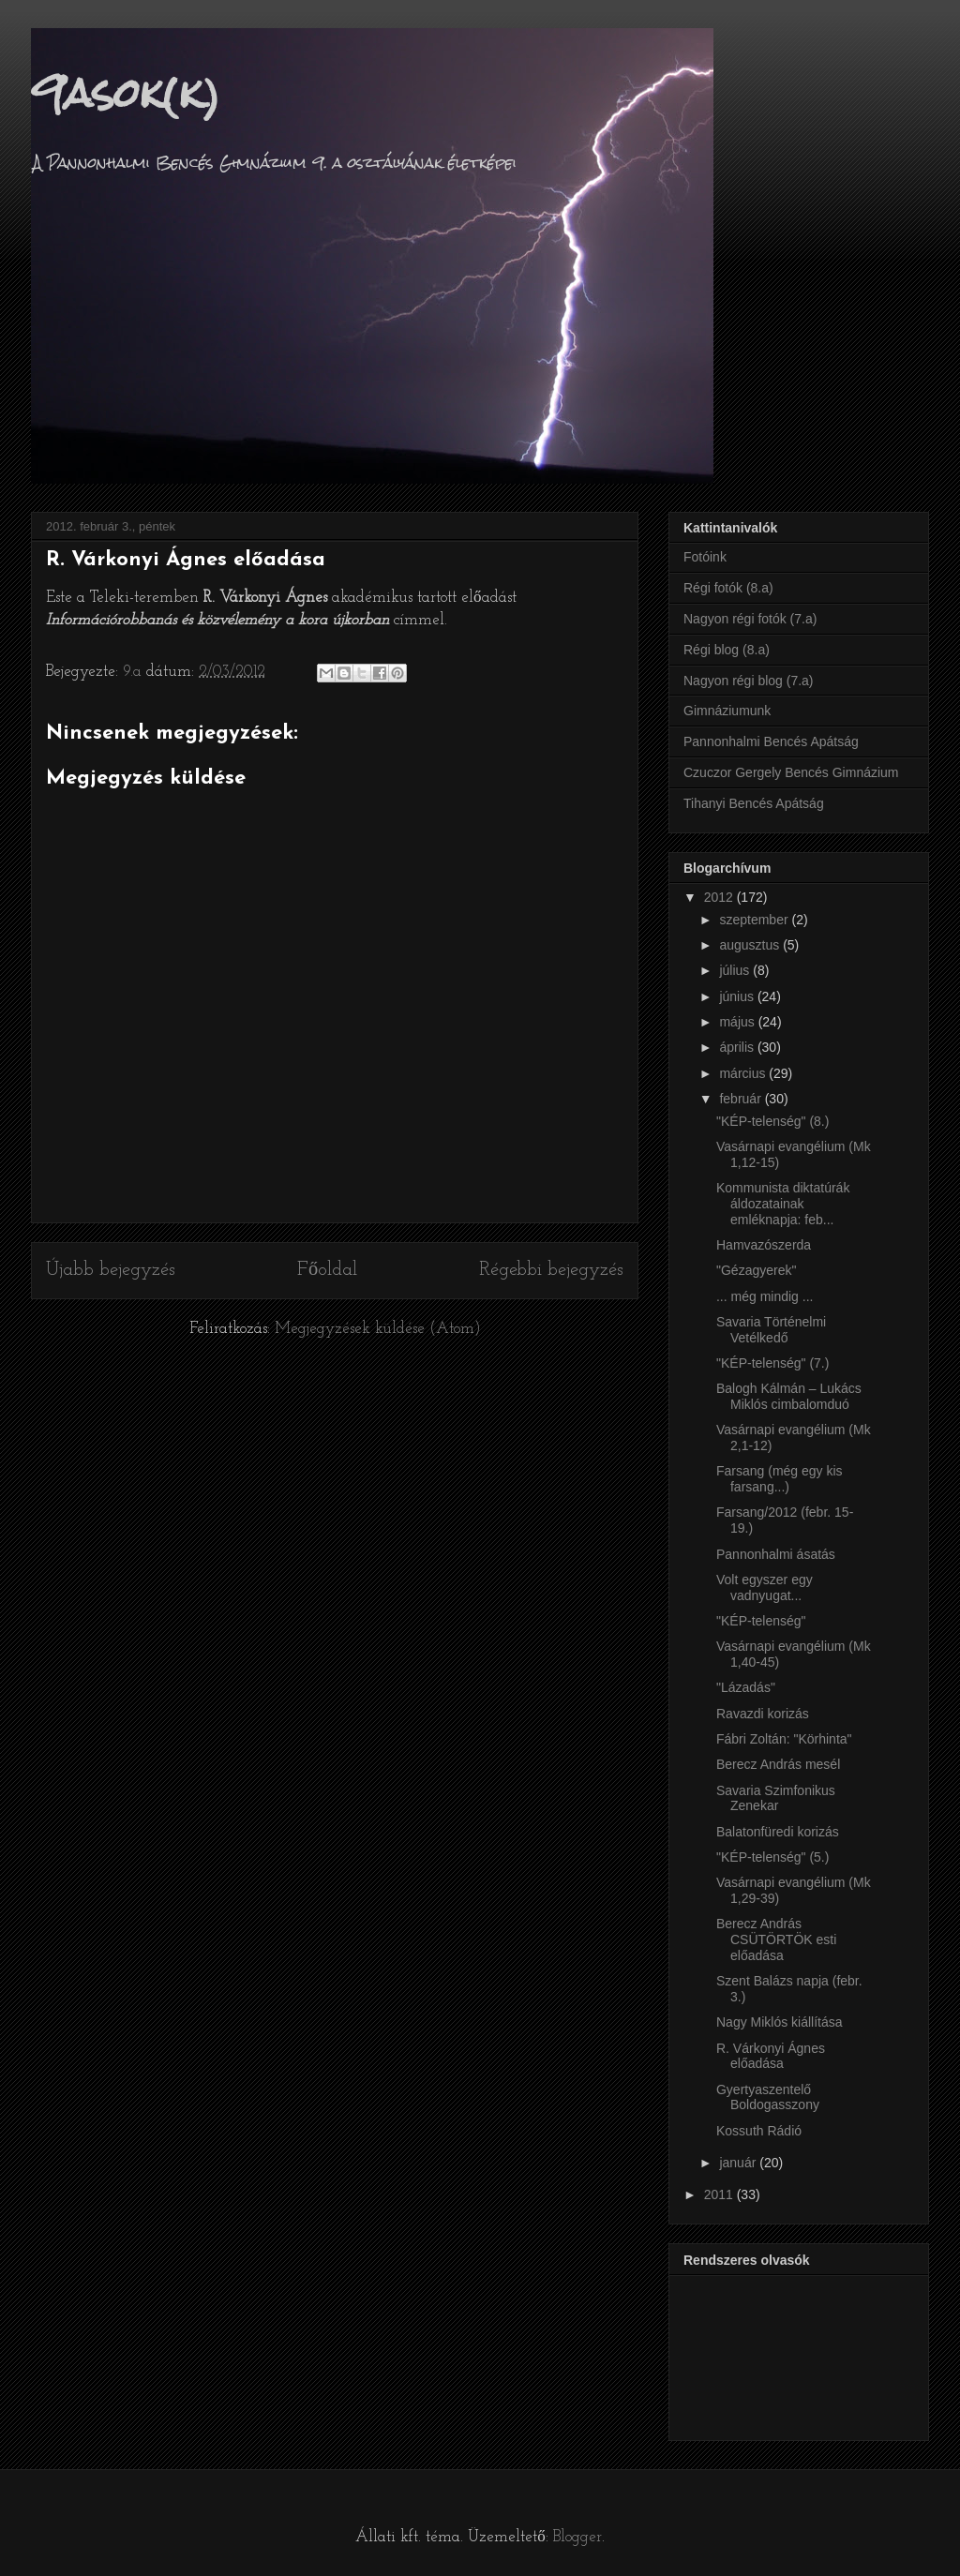  I want to click on Kossuth Rádió, so click(759, 2130).